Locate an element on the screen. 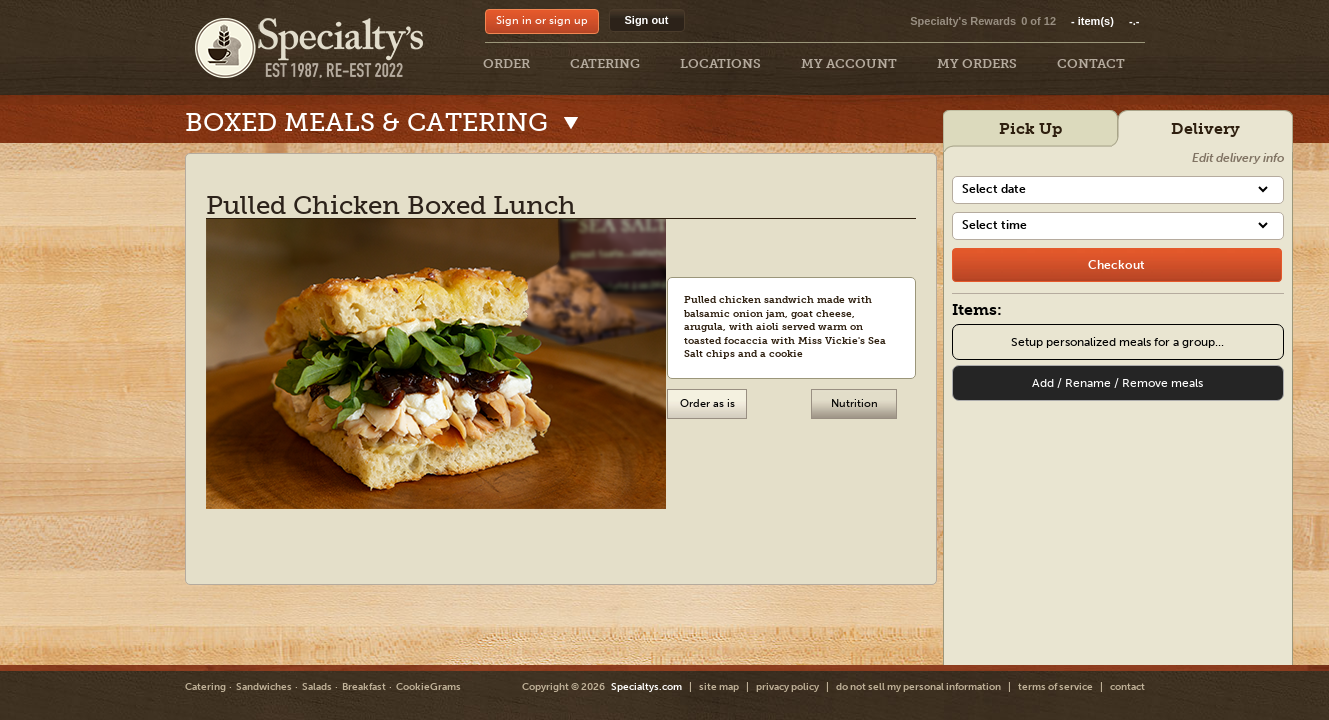 This screenshot has height=720, width=1329. terms of service is located at coordinates (1055, 687).